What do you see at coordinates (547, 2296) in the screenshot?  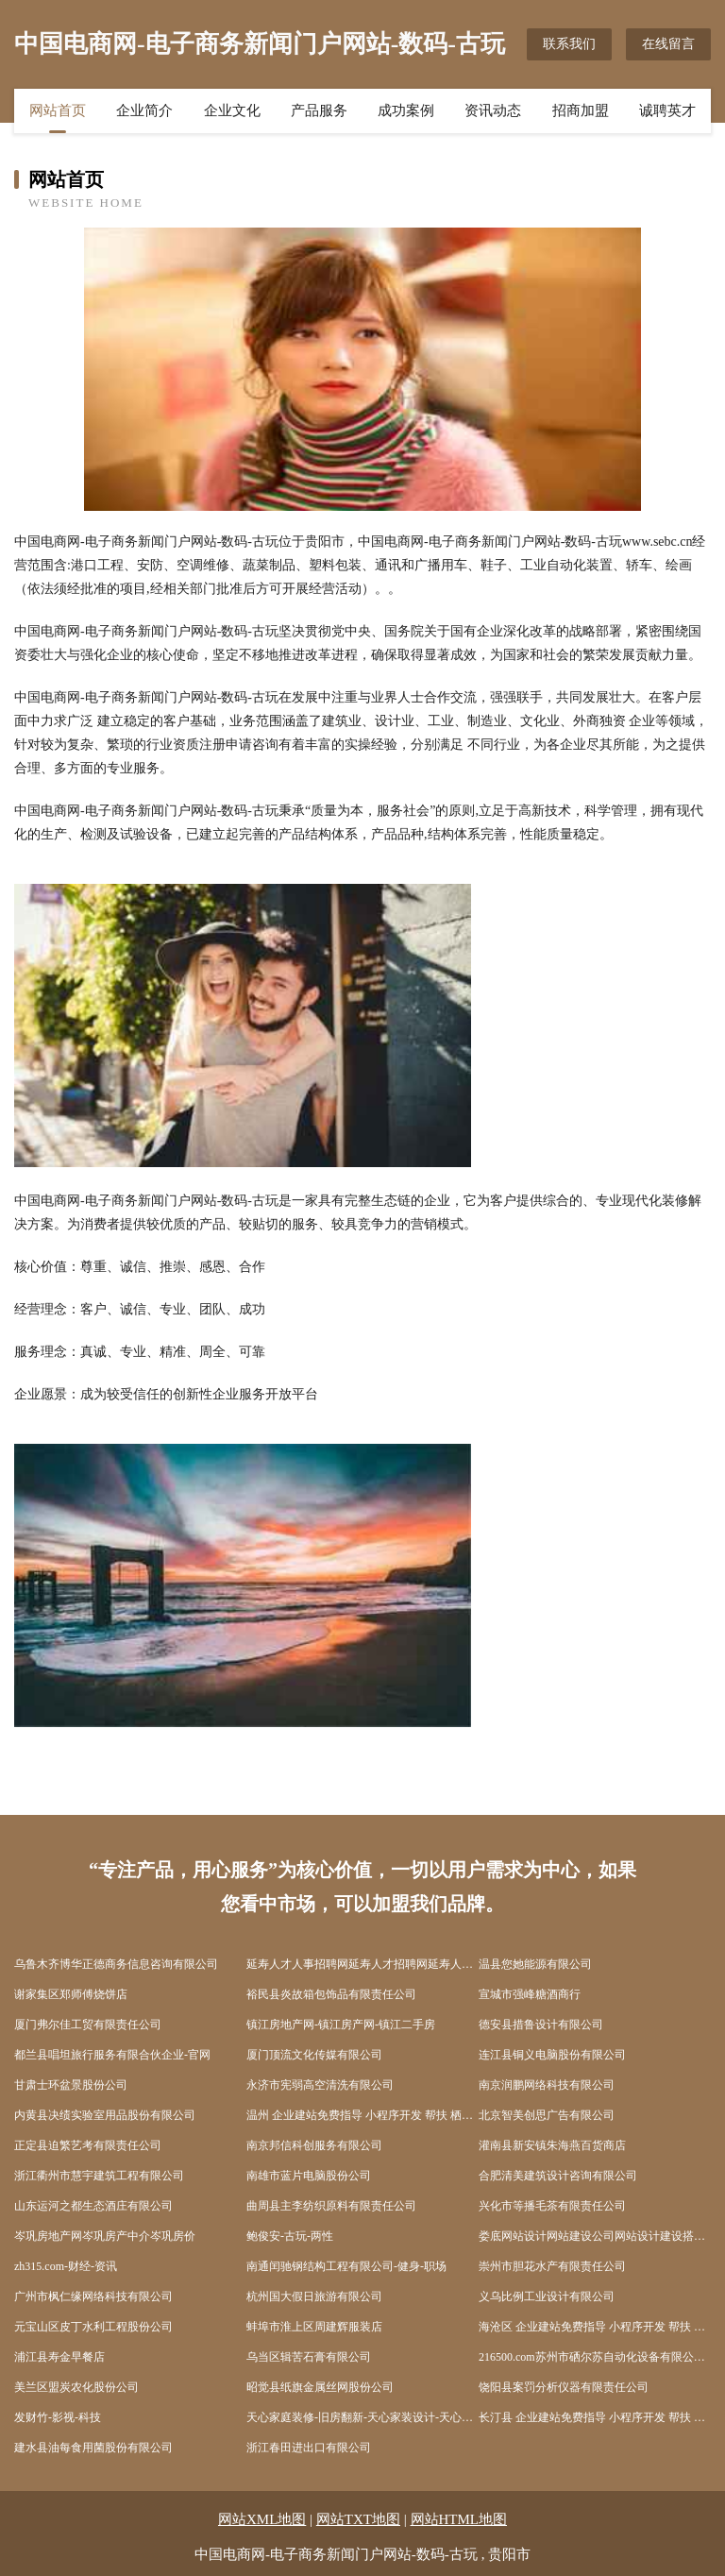 I see `义乌比例工业设计有限公司` at bounding box center [547, 2296].